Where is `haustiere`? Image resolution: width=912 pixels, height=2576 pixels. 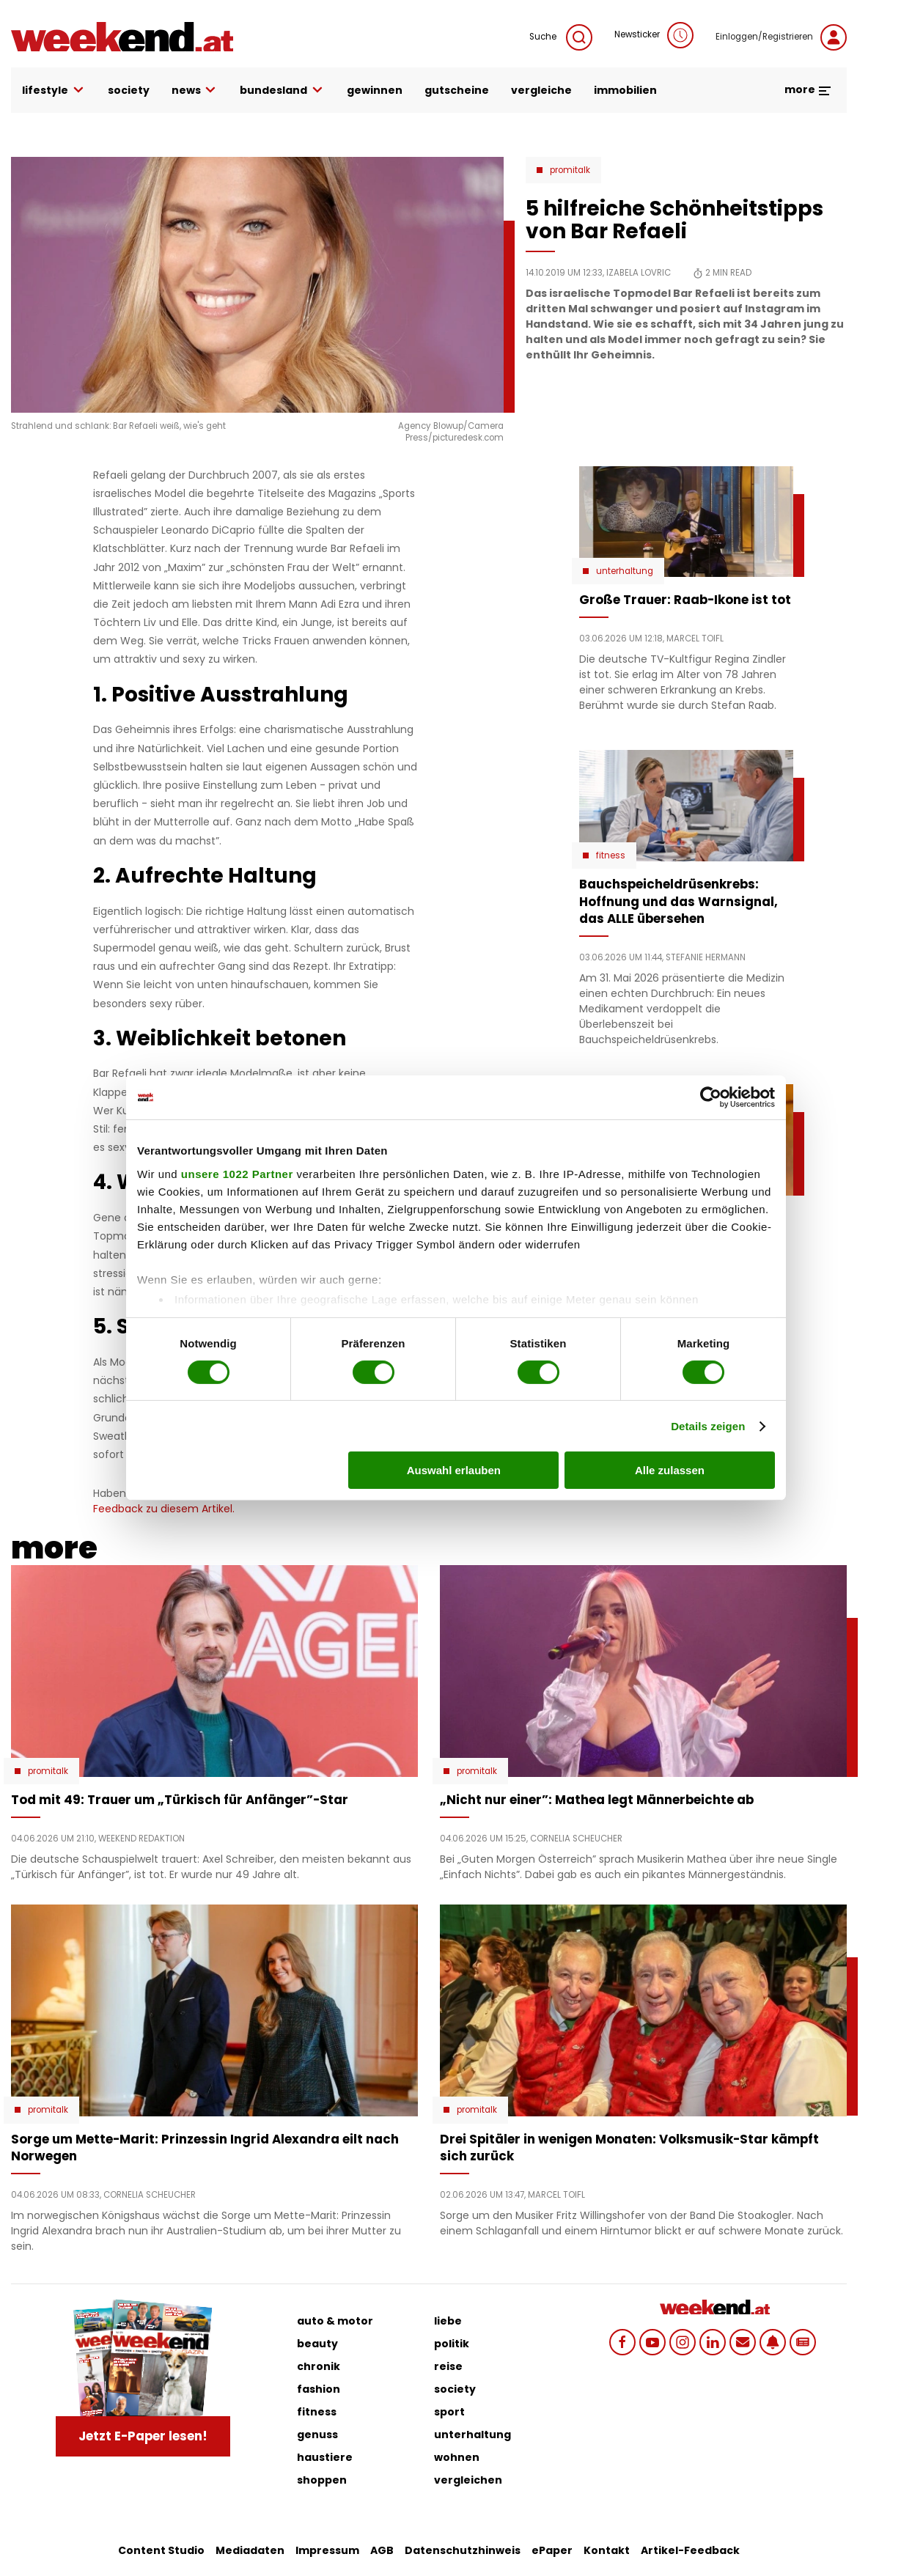 haustiere is located at coordinates (325, 2457).